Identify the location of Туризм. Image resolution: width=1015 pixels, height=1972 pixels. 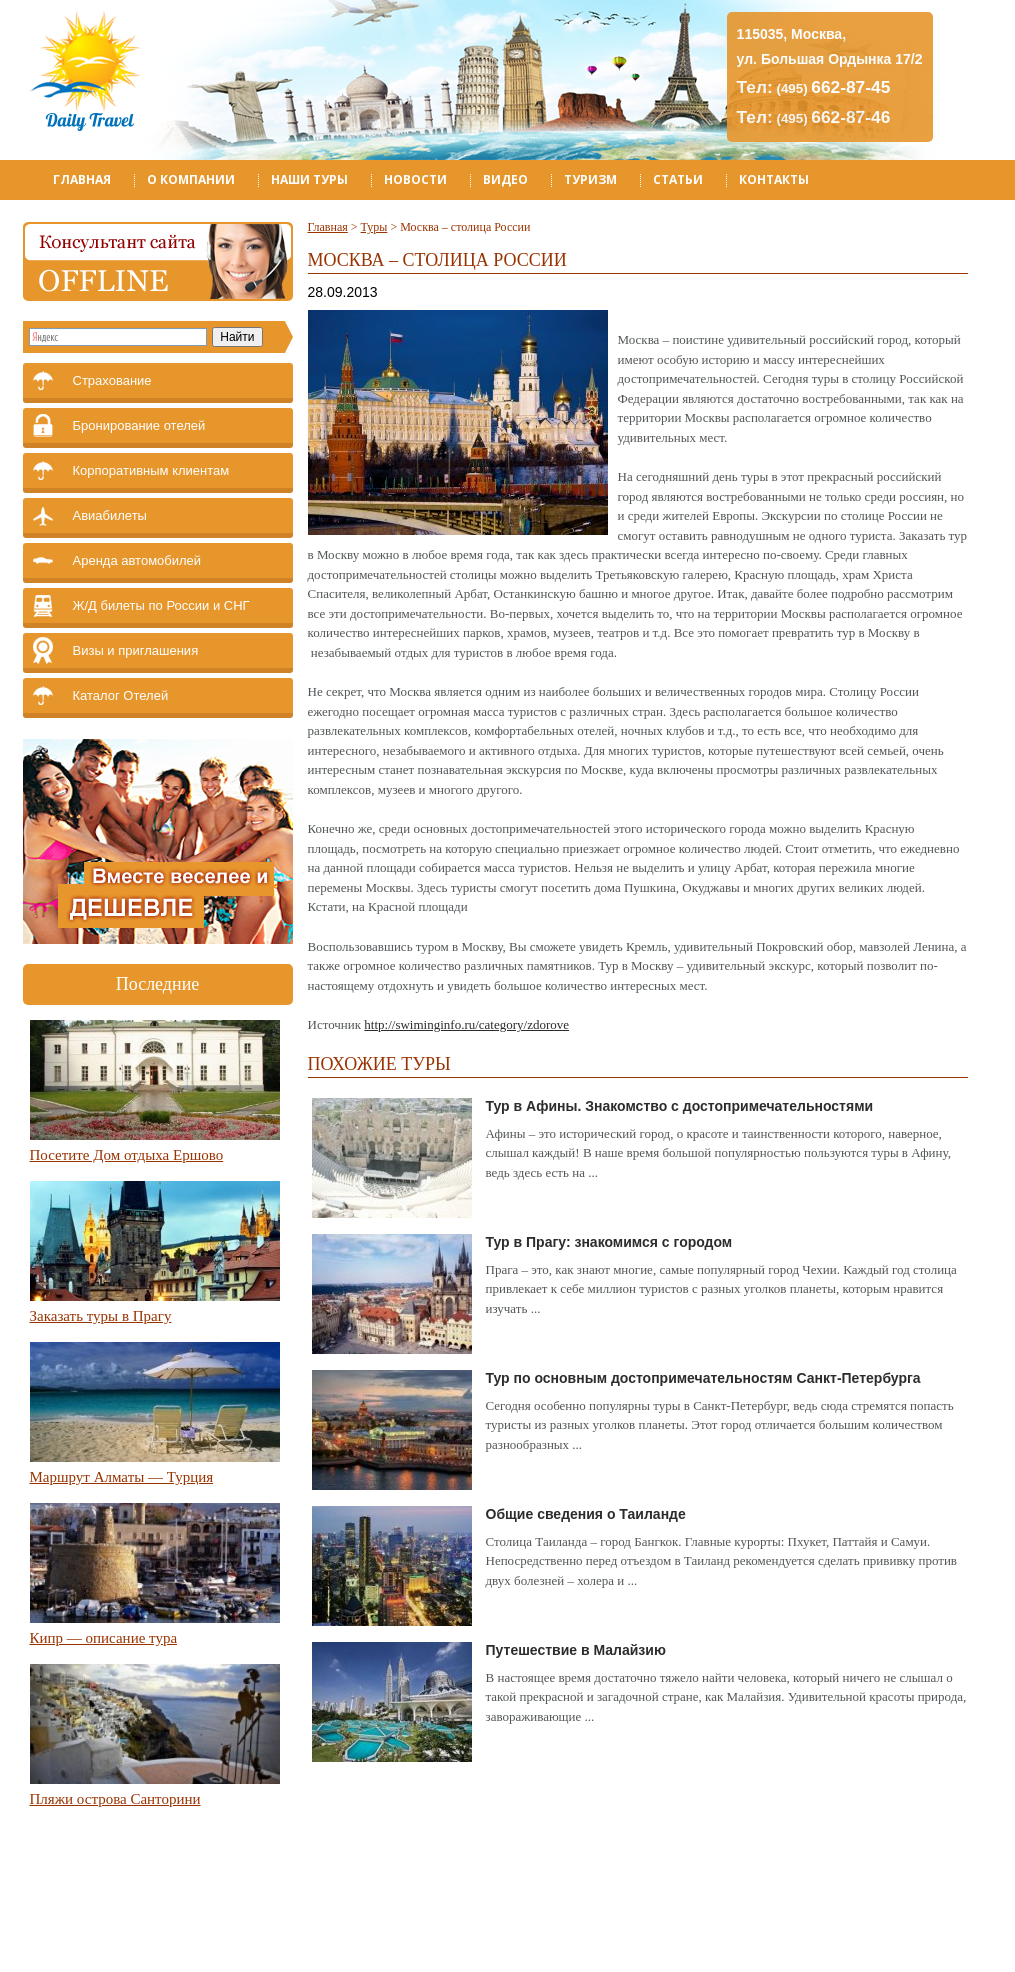
(590, 179).